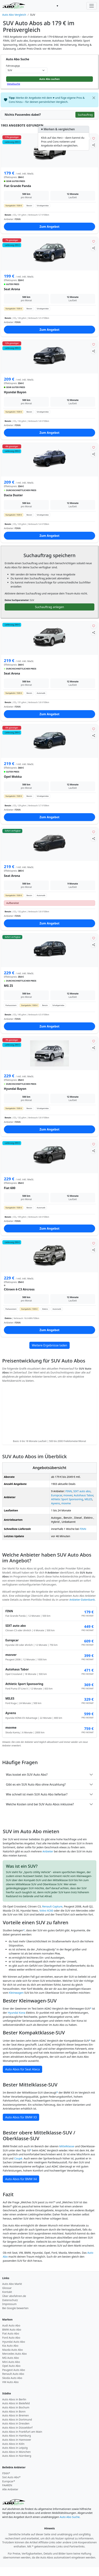 The height and width of the screenshot is (2576, 99). Describe the element at coordinates (18, 2158) in the screenshot. I see `Coupé` at that location.